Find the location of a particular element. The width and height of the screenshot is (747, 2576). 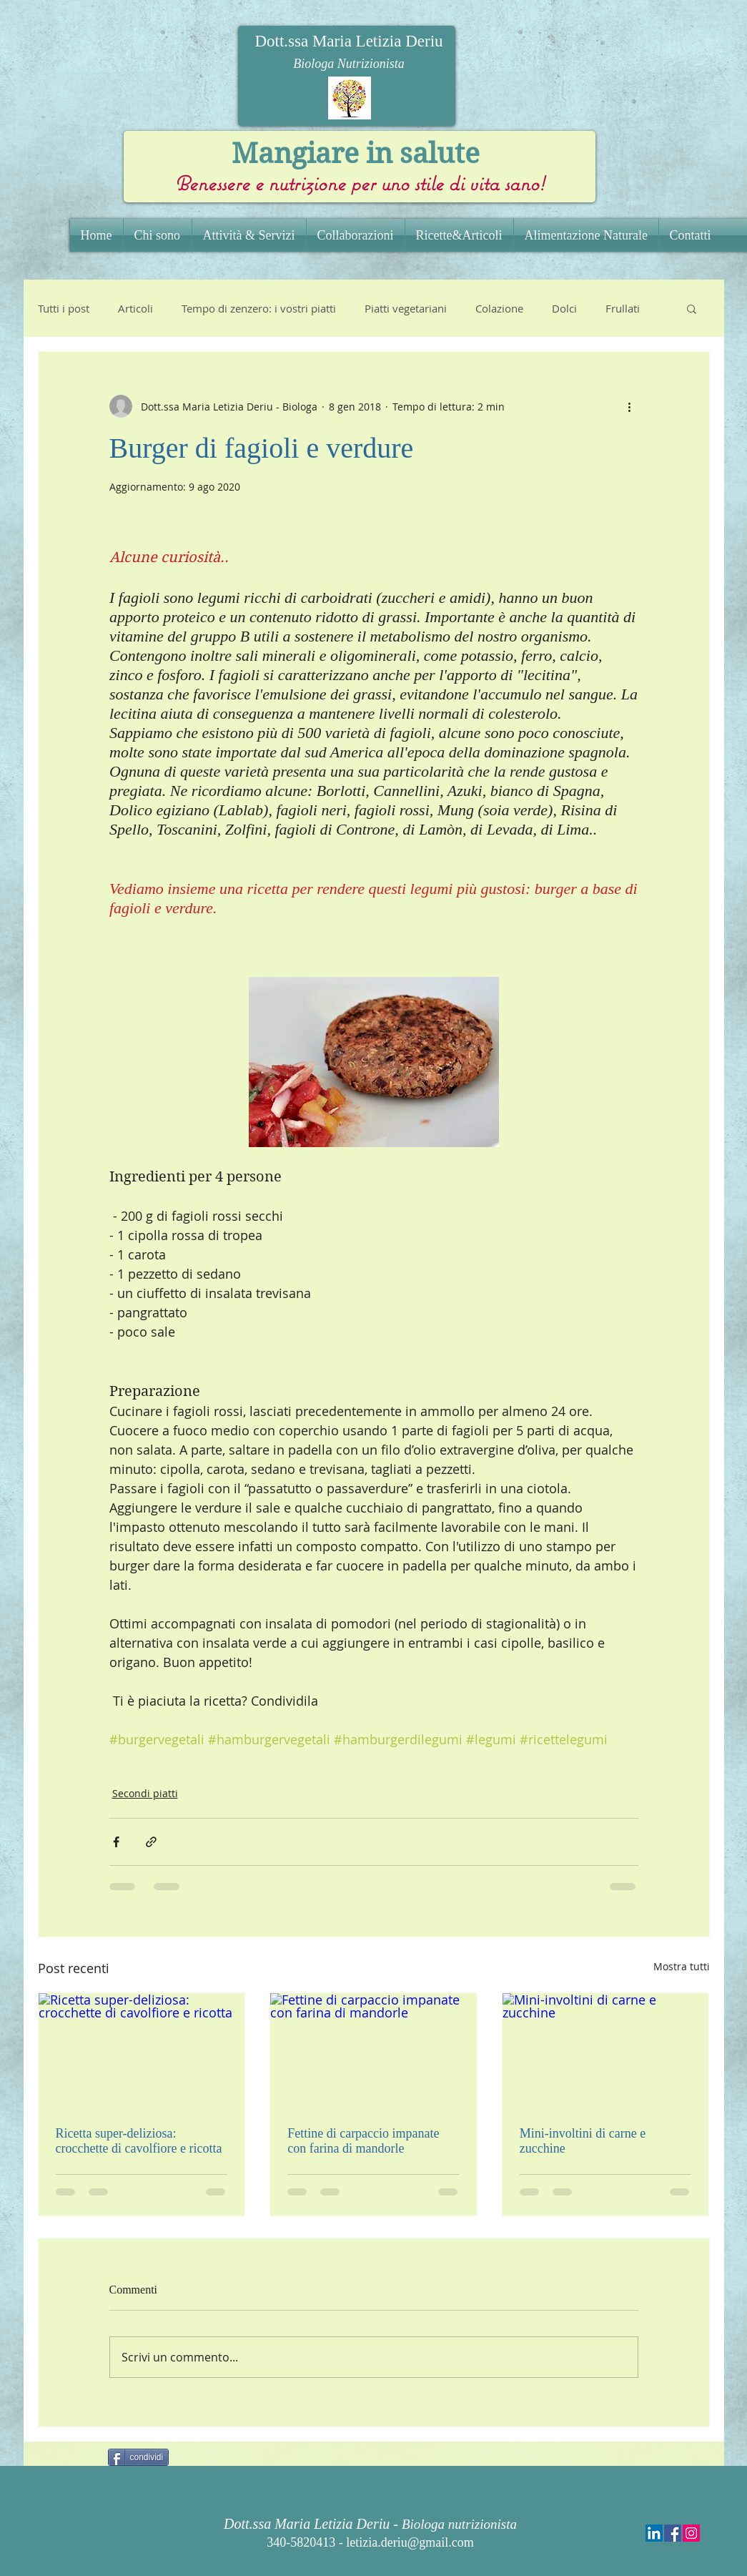

Mini-involtini di carne e zucchine is located at coordinates (582, 2140).